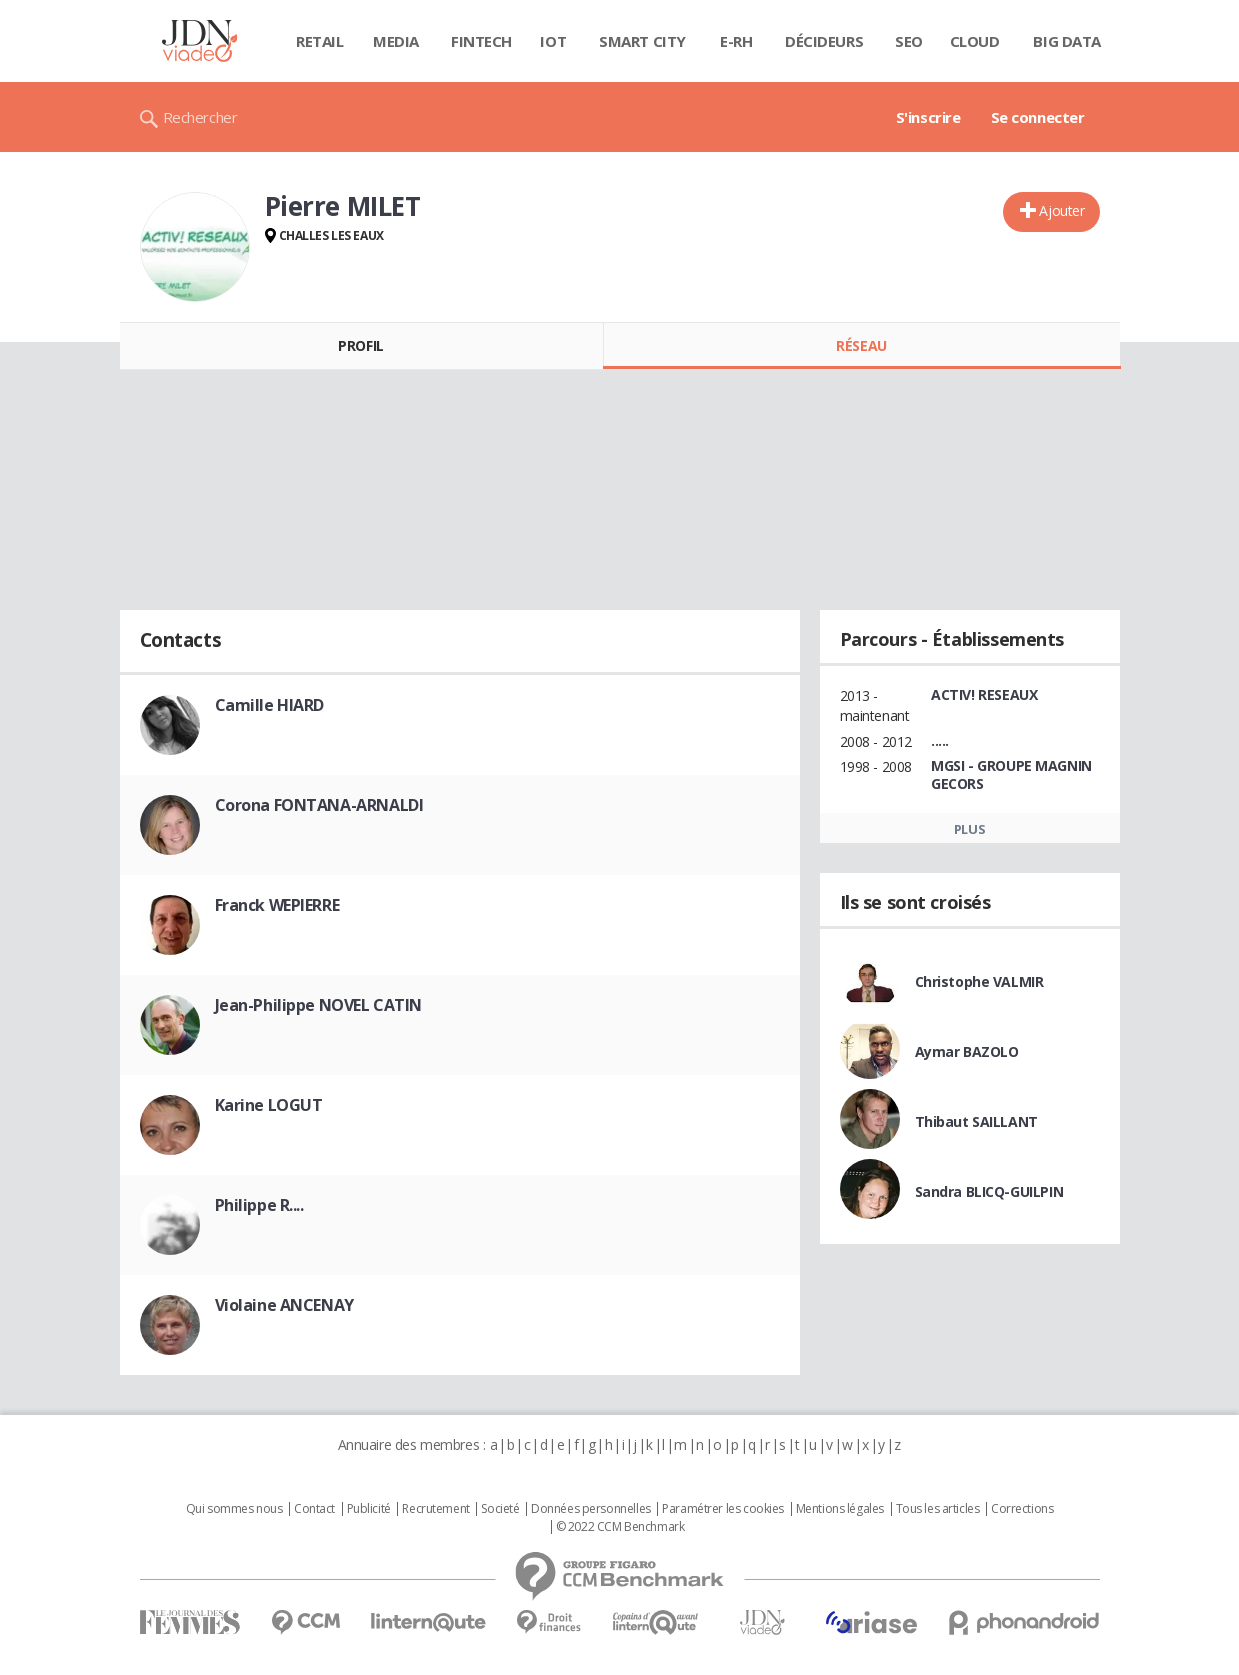 Image resolution: width=1239 pixels, height=1675 pixels. I want to click on Retail, so click(319, 41).